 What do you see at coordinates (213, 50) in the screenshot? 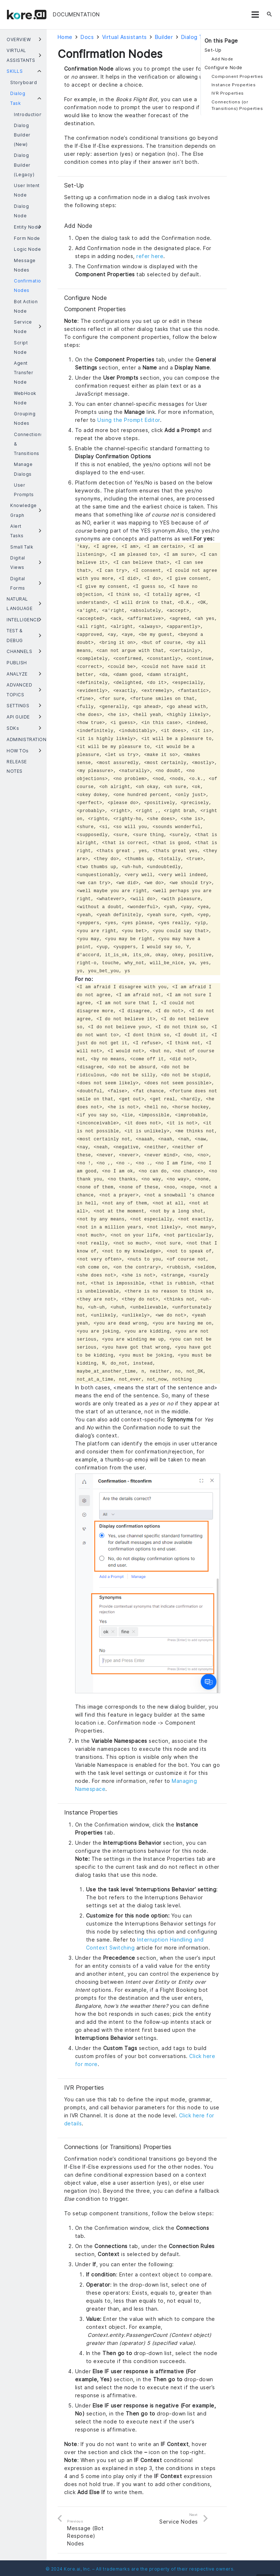
I see `Set-Up` at bounding box center [213, 50].